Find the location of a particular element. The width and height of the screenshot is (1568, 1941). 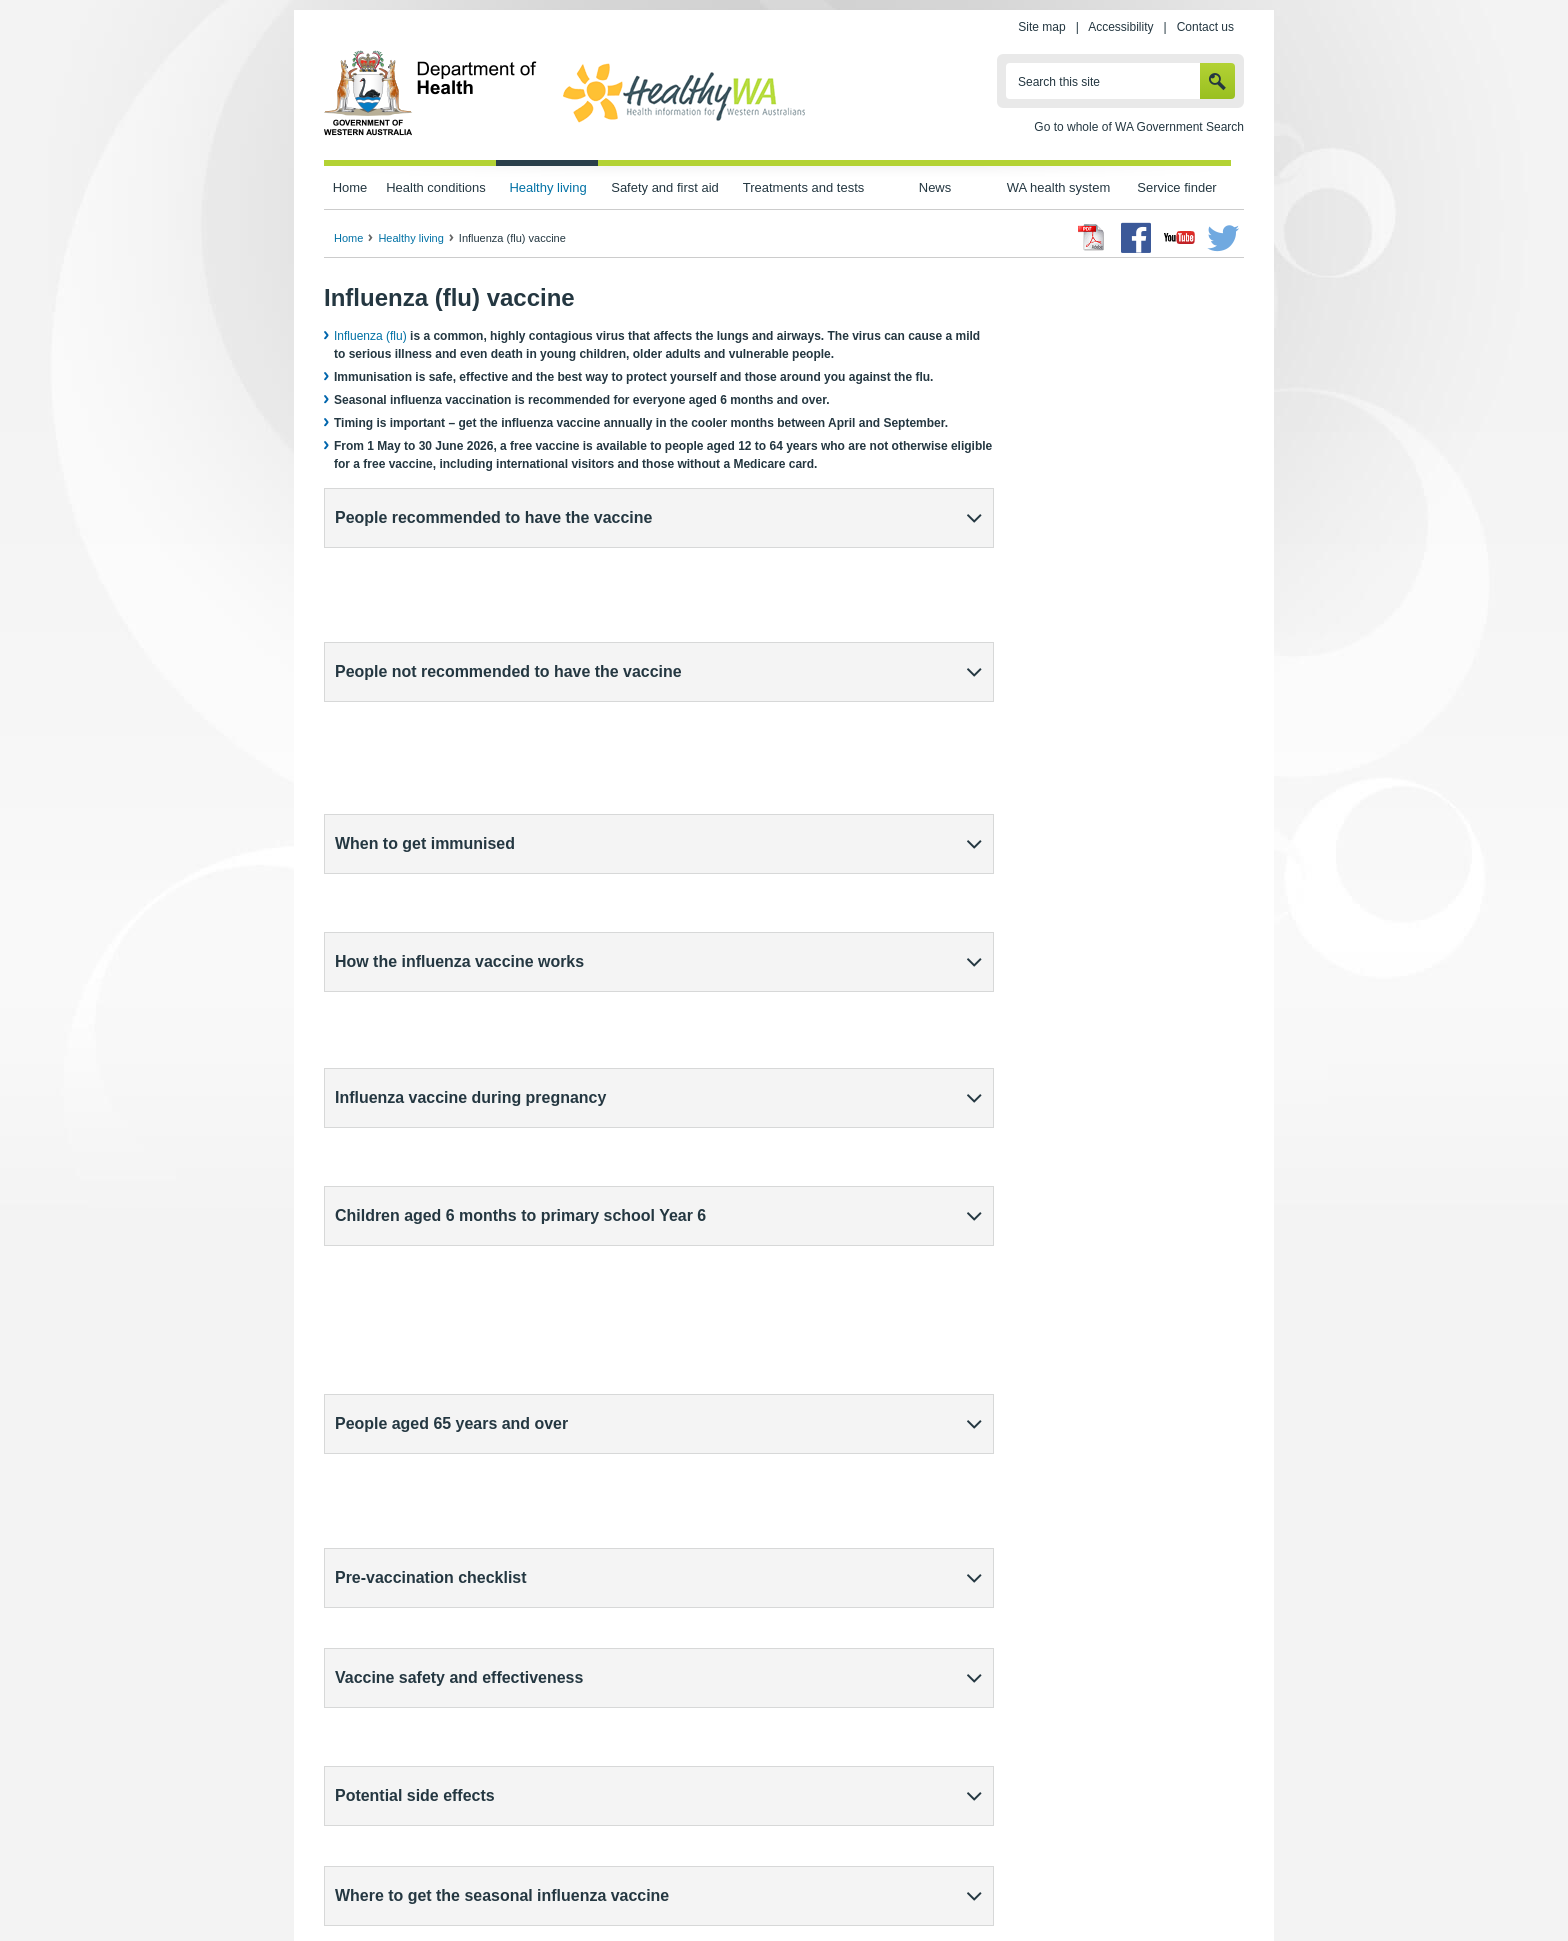

Reporting side effects after immunisation is located at coordinates (442, 1401).